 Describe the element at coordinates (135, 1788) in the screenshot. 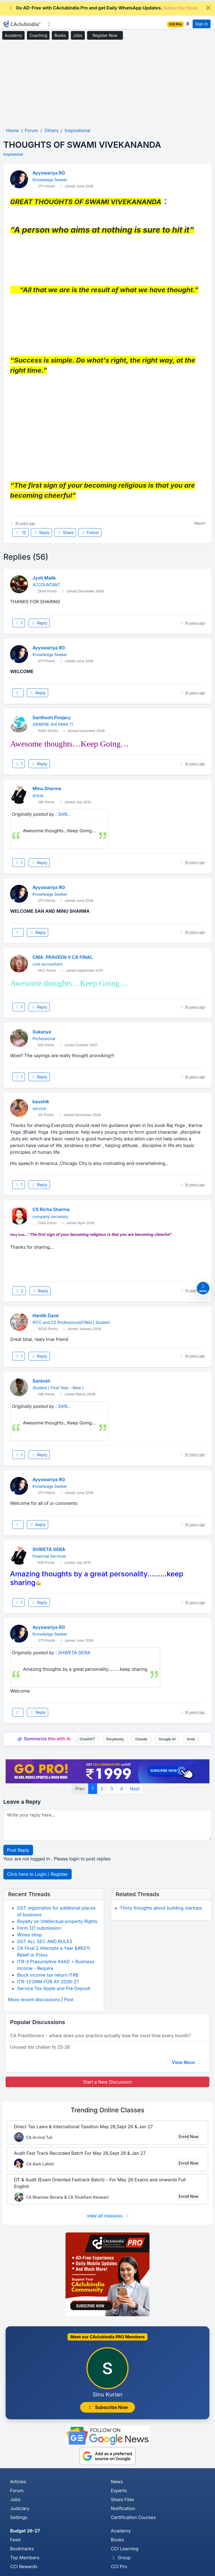

I see `Next` at that location.